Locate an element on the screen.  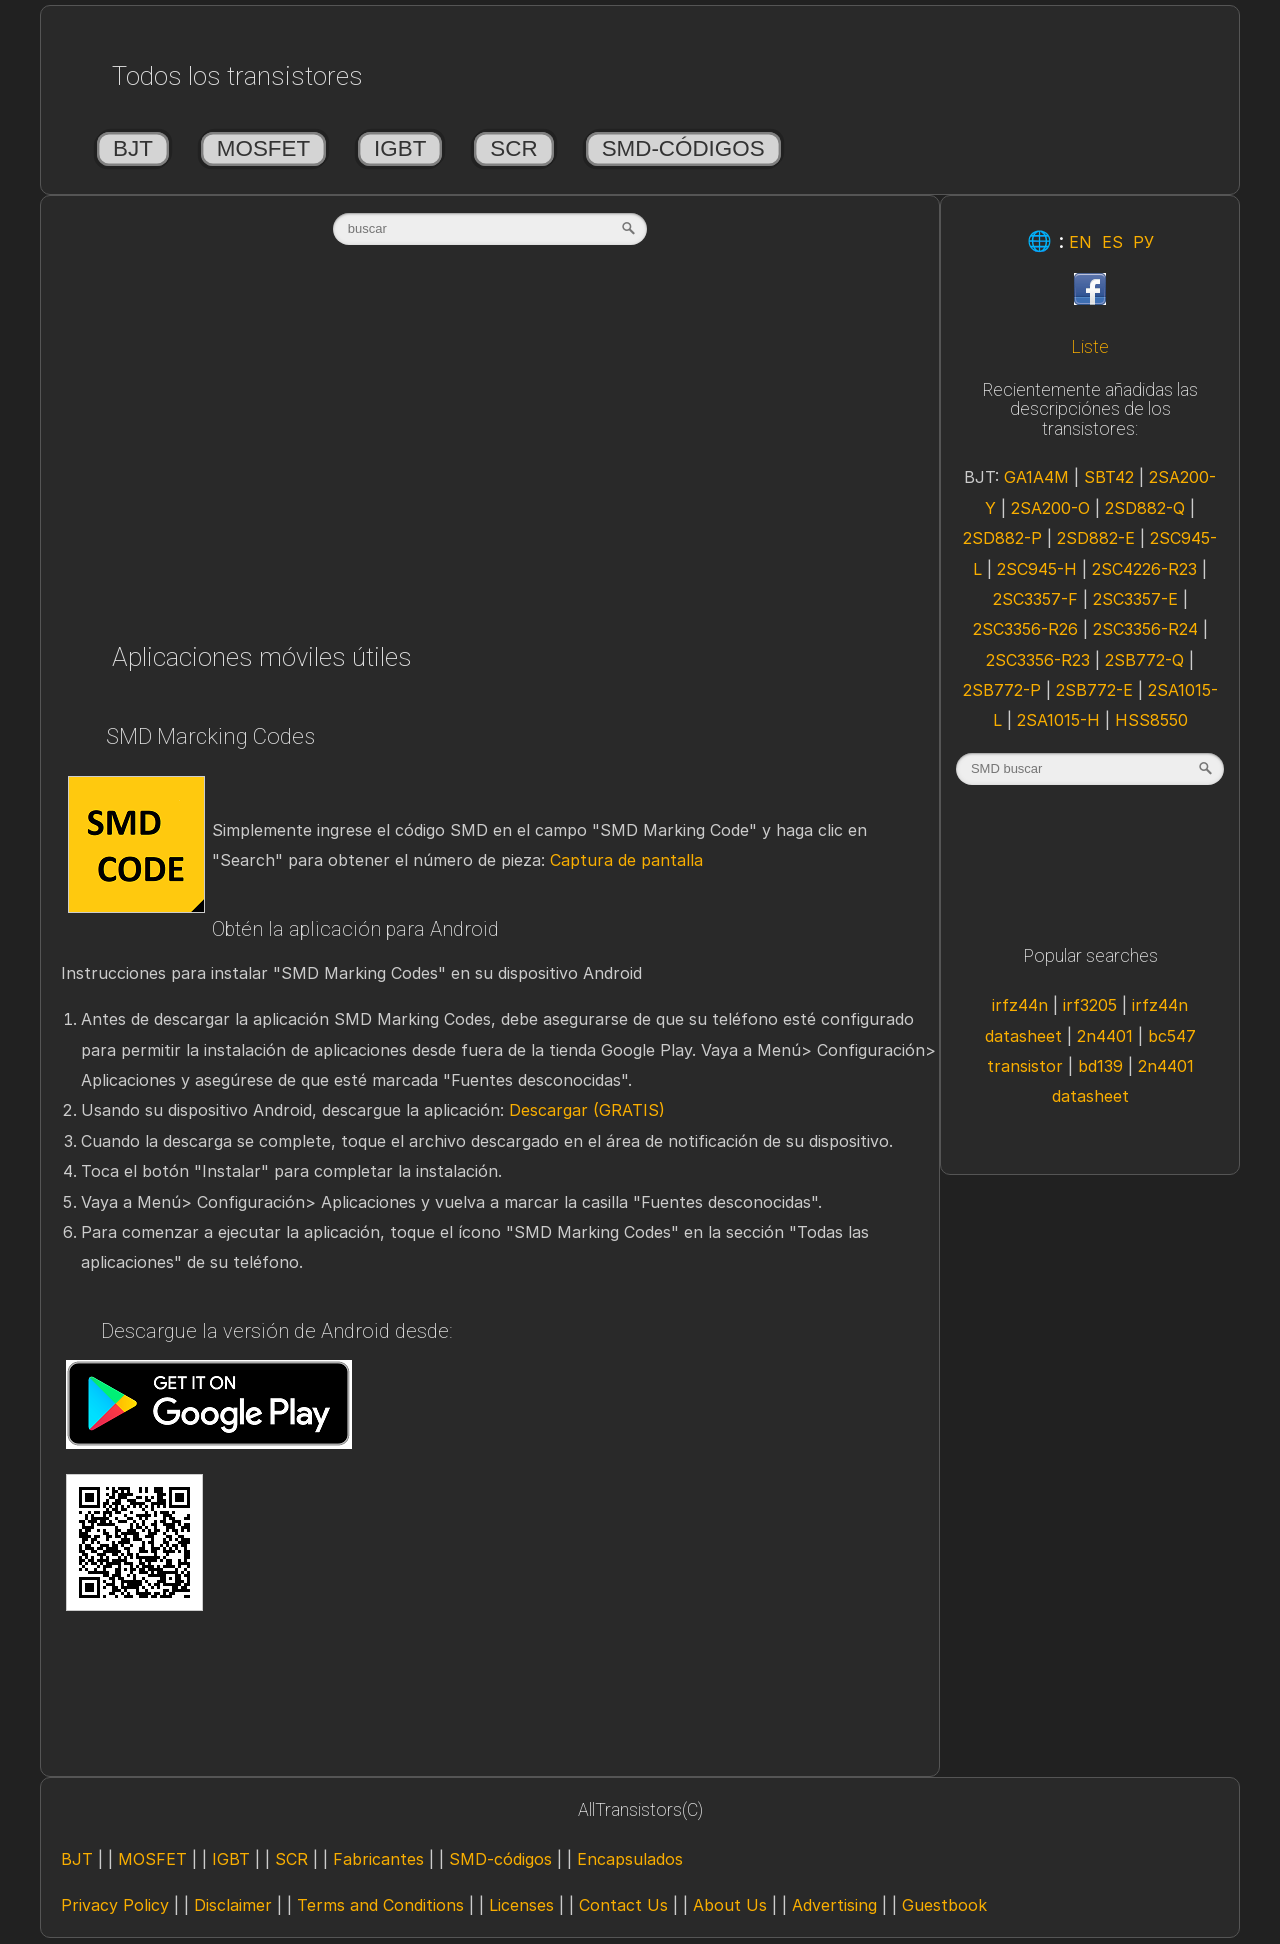
Privacy Policy is located at coordinates (115, 1905).